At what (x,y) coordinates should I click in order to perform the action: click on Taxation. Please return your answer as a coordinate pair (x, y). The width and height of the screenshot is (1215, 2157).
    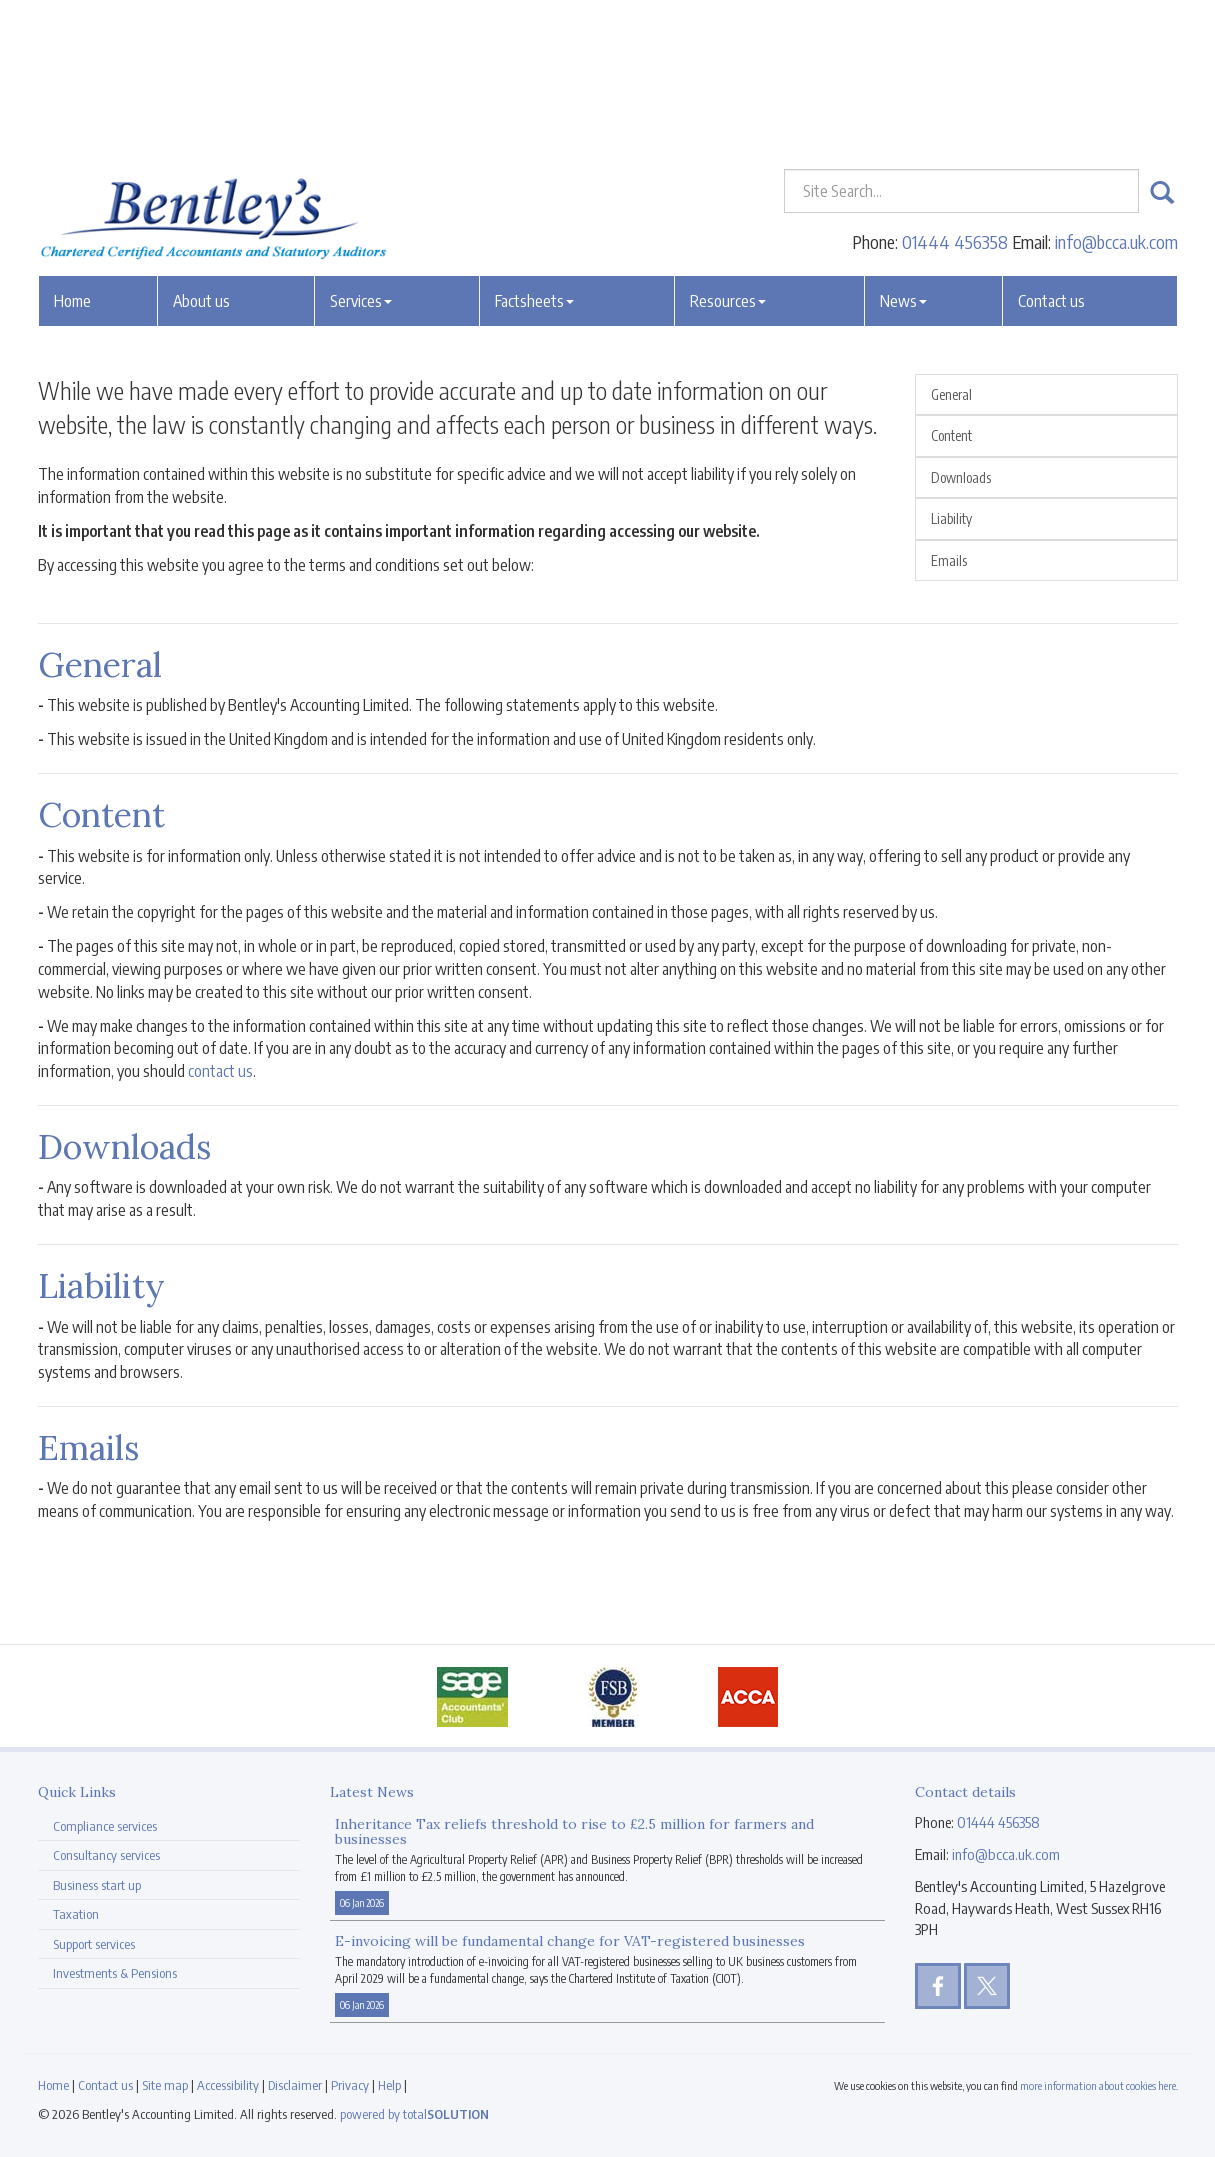
    Looking at the image, I should click on (76, 1914).